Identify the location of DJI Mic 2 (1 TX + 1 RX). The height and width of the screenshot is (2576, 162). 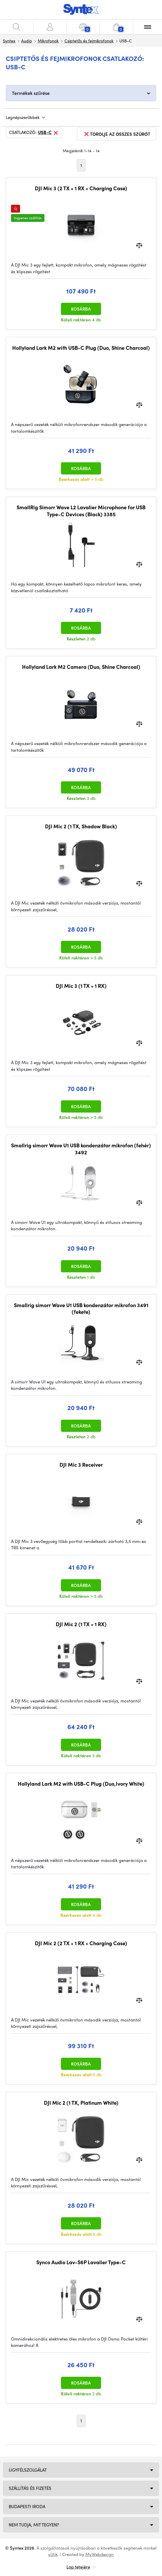
(81, 1624).